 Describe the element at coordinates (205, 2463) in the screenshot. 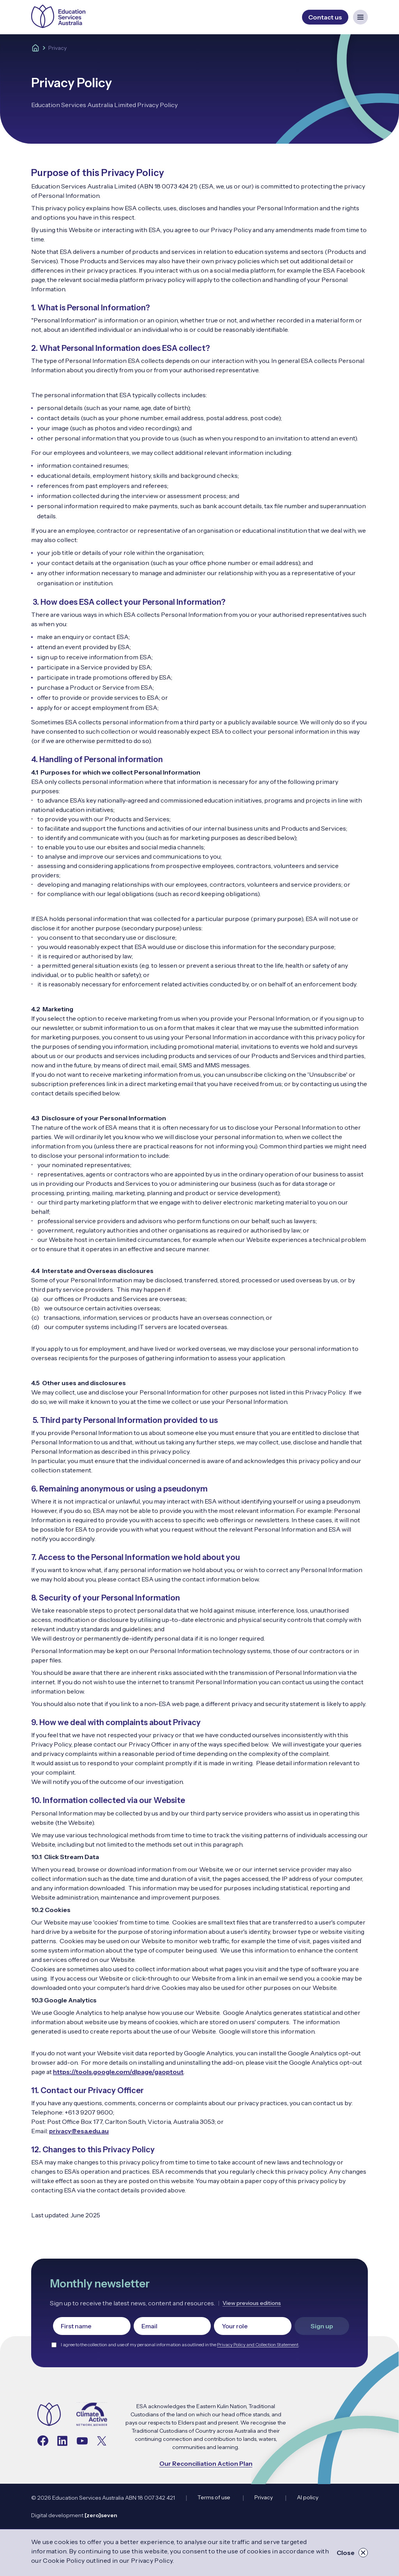

I see `Our Reconciliation Action Plan` at that location.